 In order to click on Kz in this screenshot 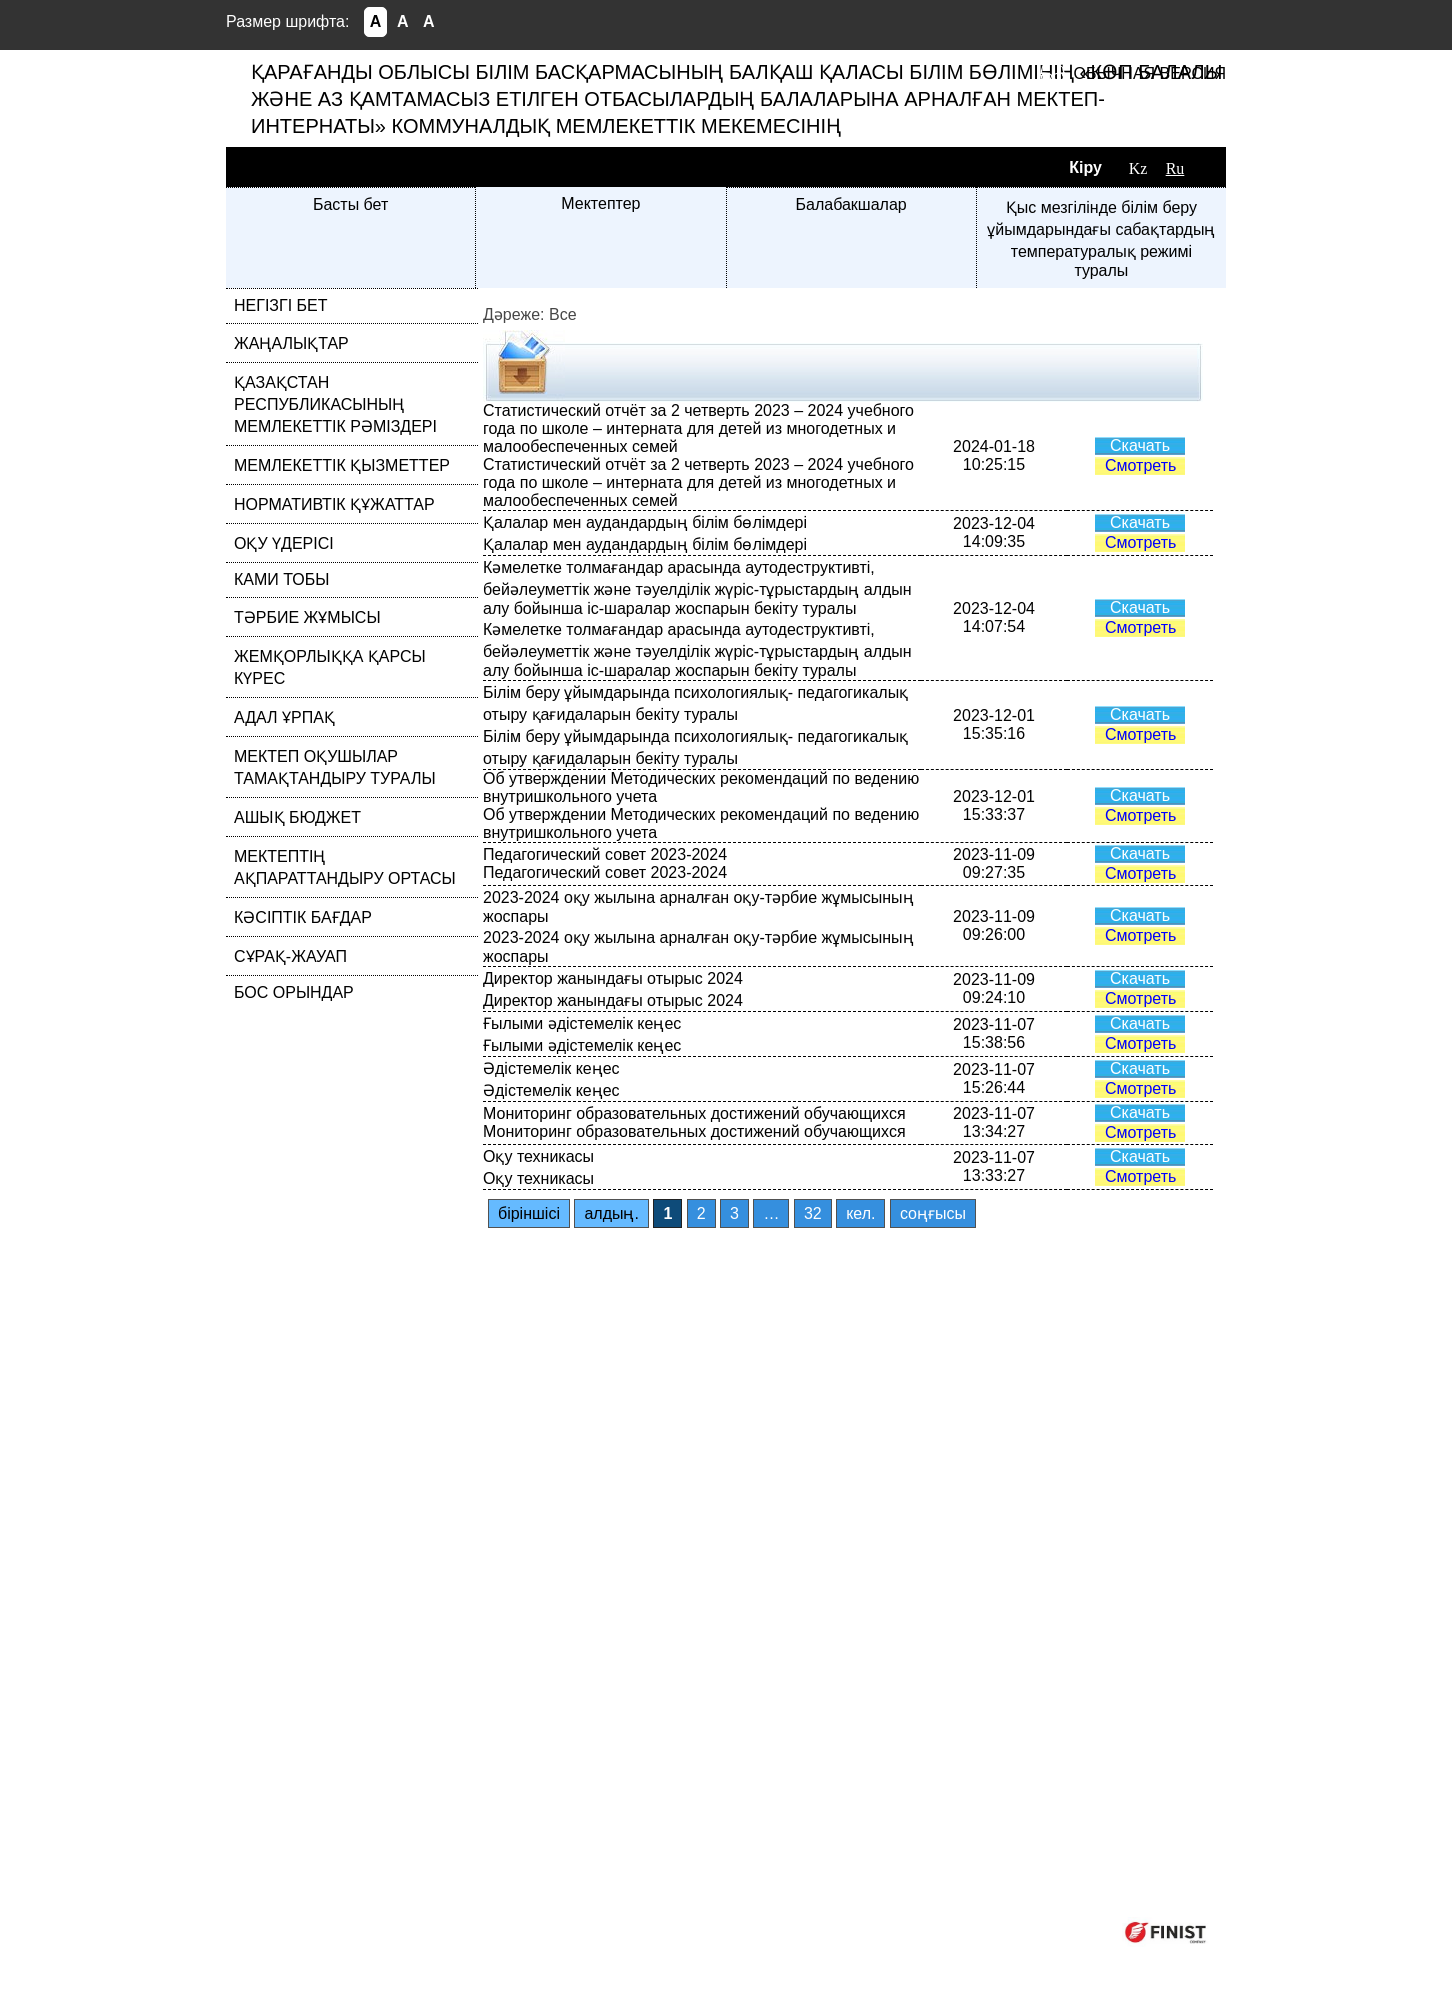, I will do `click(1138, 168)`.